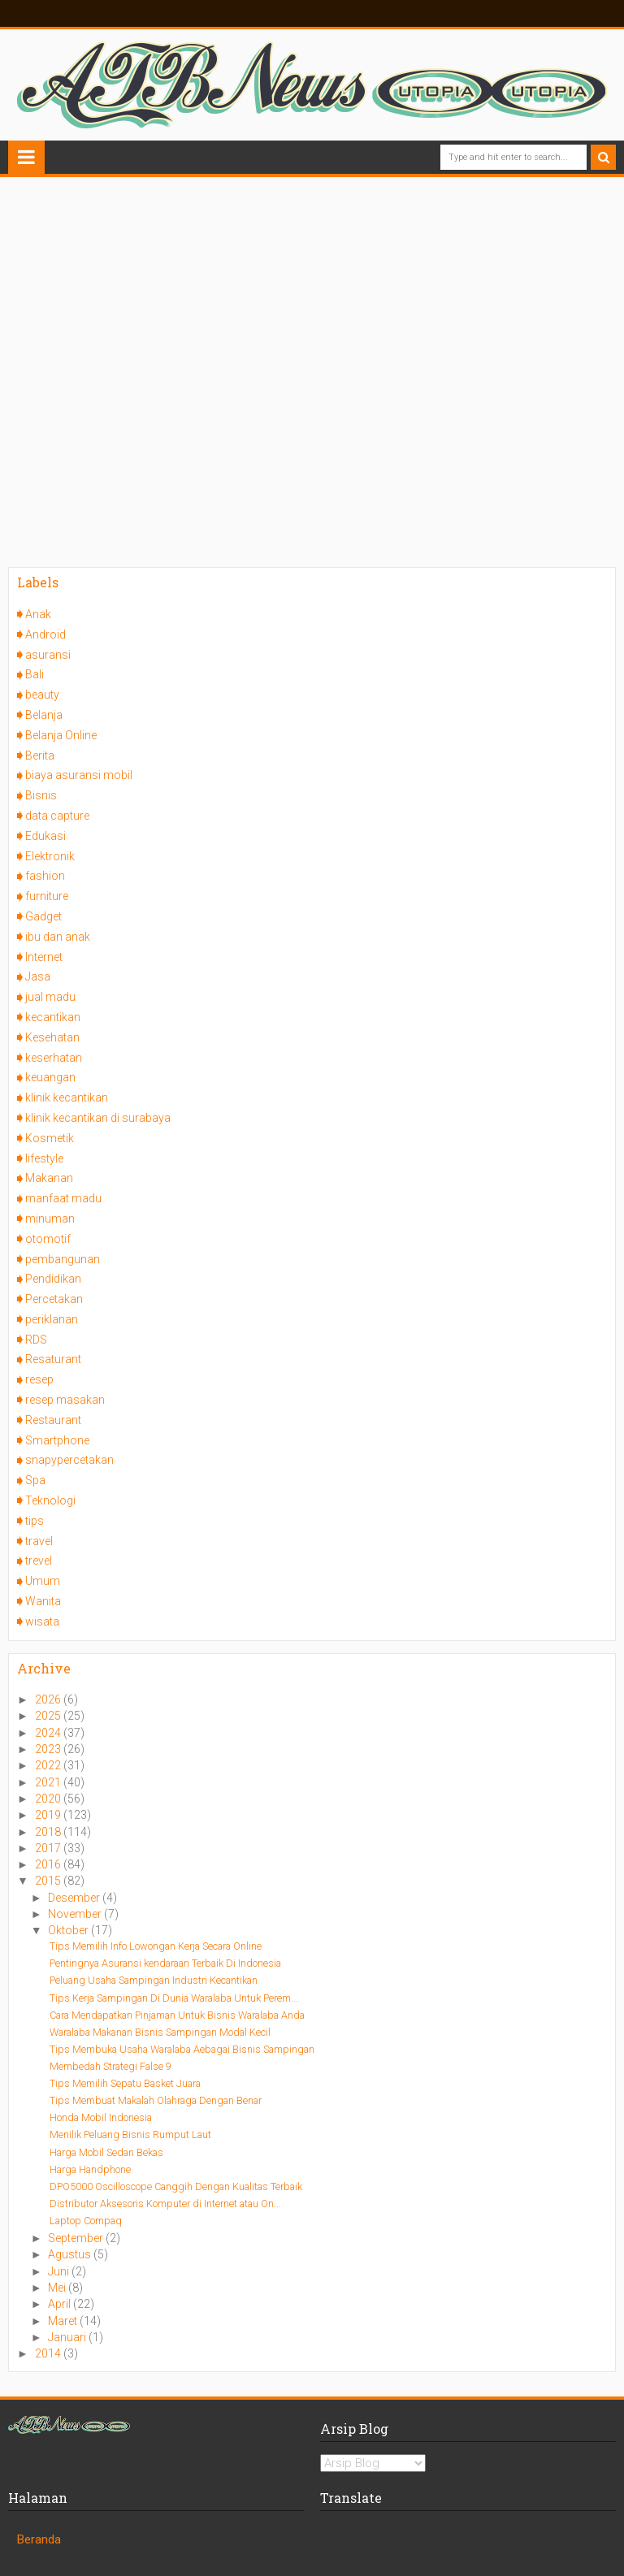 This screenshot has height=2576, width=624. Describe the element at coordinates (60, 2271) in the screenshot. I see `Juni` at that location.